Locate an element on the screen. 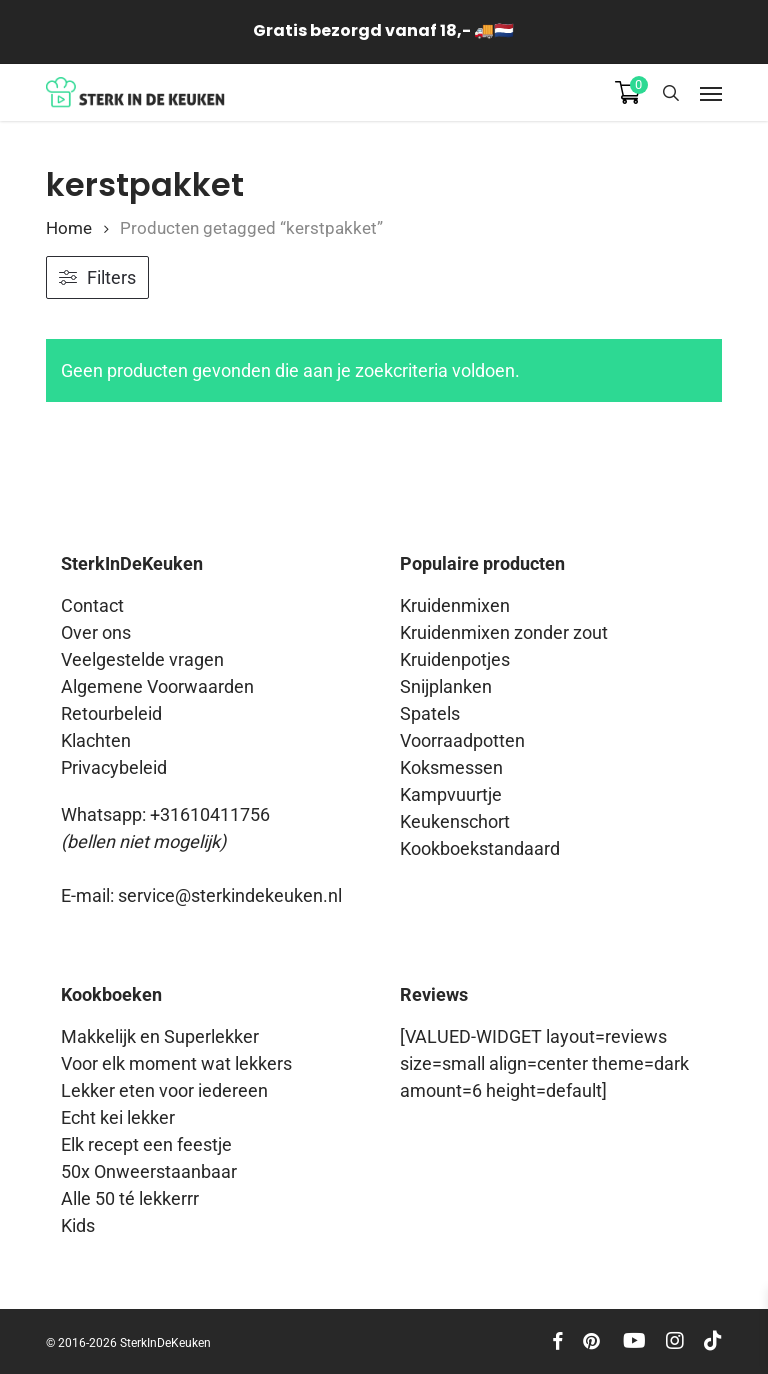 The height and width of the screenshot is (1374, 768). Echt kei lekker is located at coordinates (118, 1117).